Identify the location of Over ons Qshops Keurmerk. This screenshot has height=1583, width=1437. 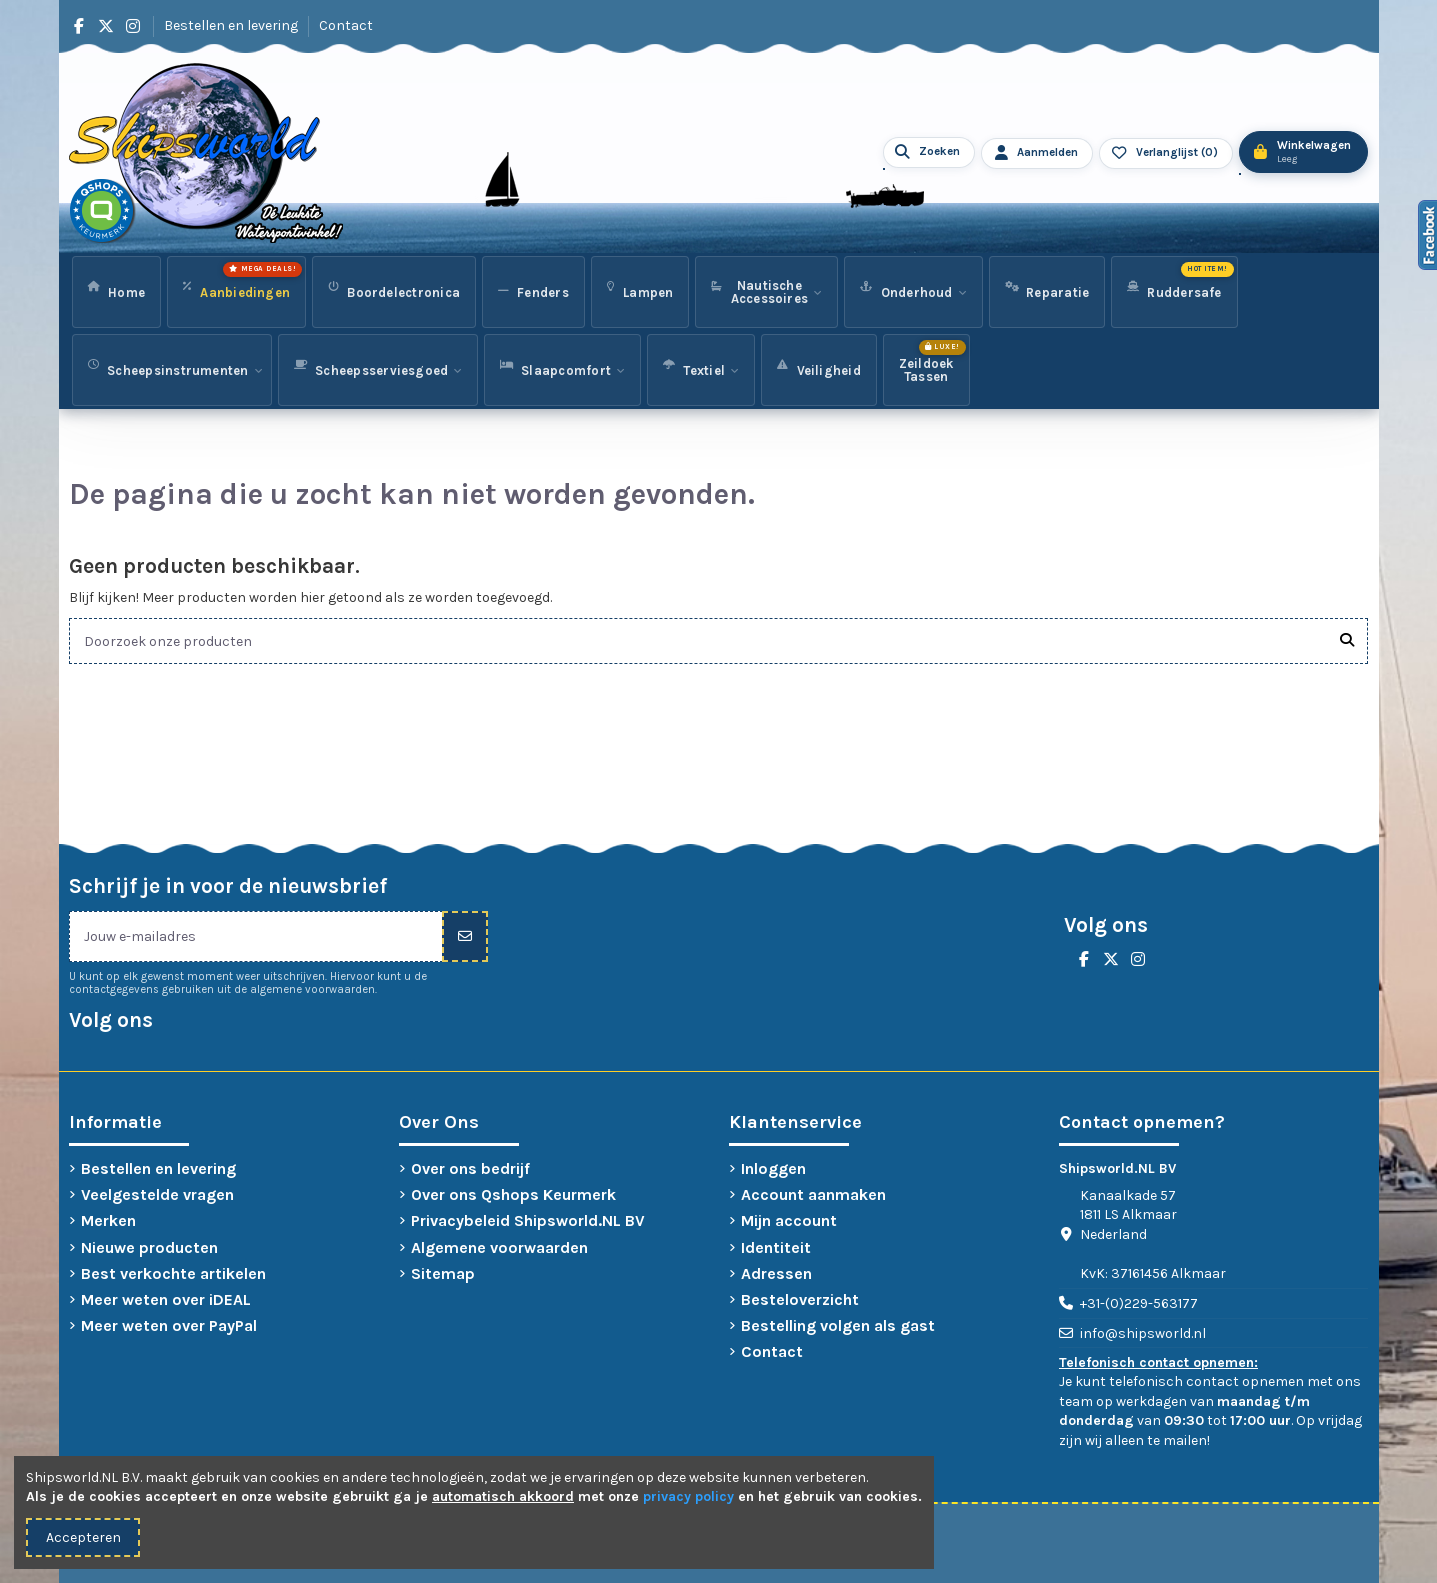
(513, 1194).